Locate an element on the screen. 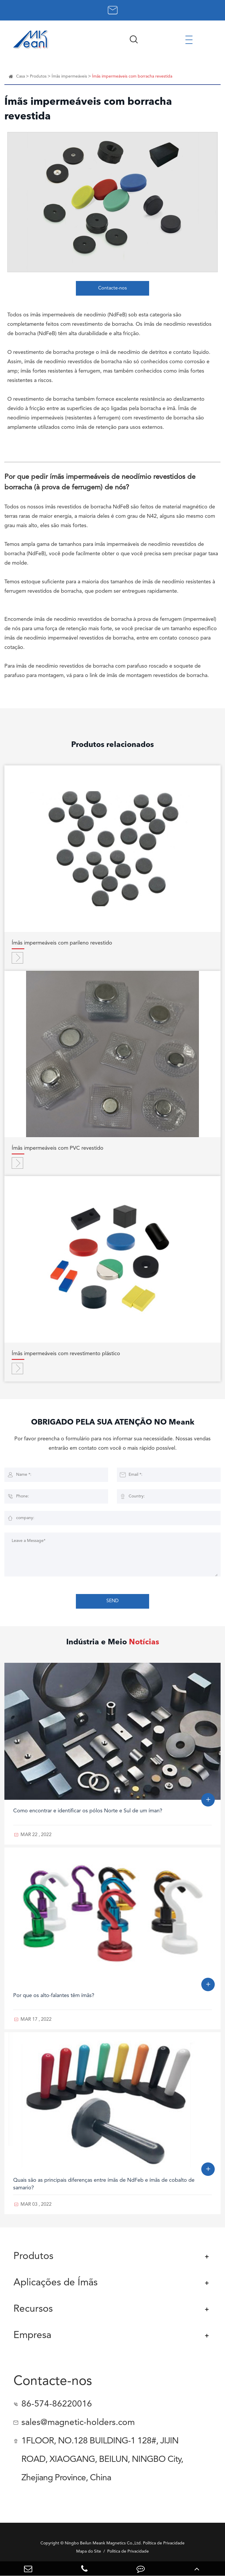 This screenshot has width=225, height=2576. Ímãs impermeáveis is located at coordinates (69, 76).